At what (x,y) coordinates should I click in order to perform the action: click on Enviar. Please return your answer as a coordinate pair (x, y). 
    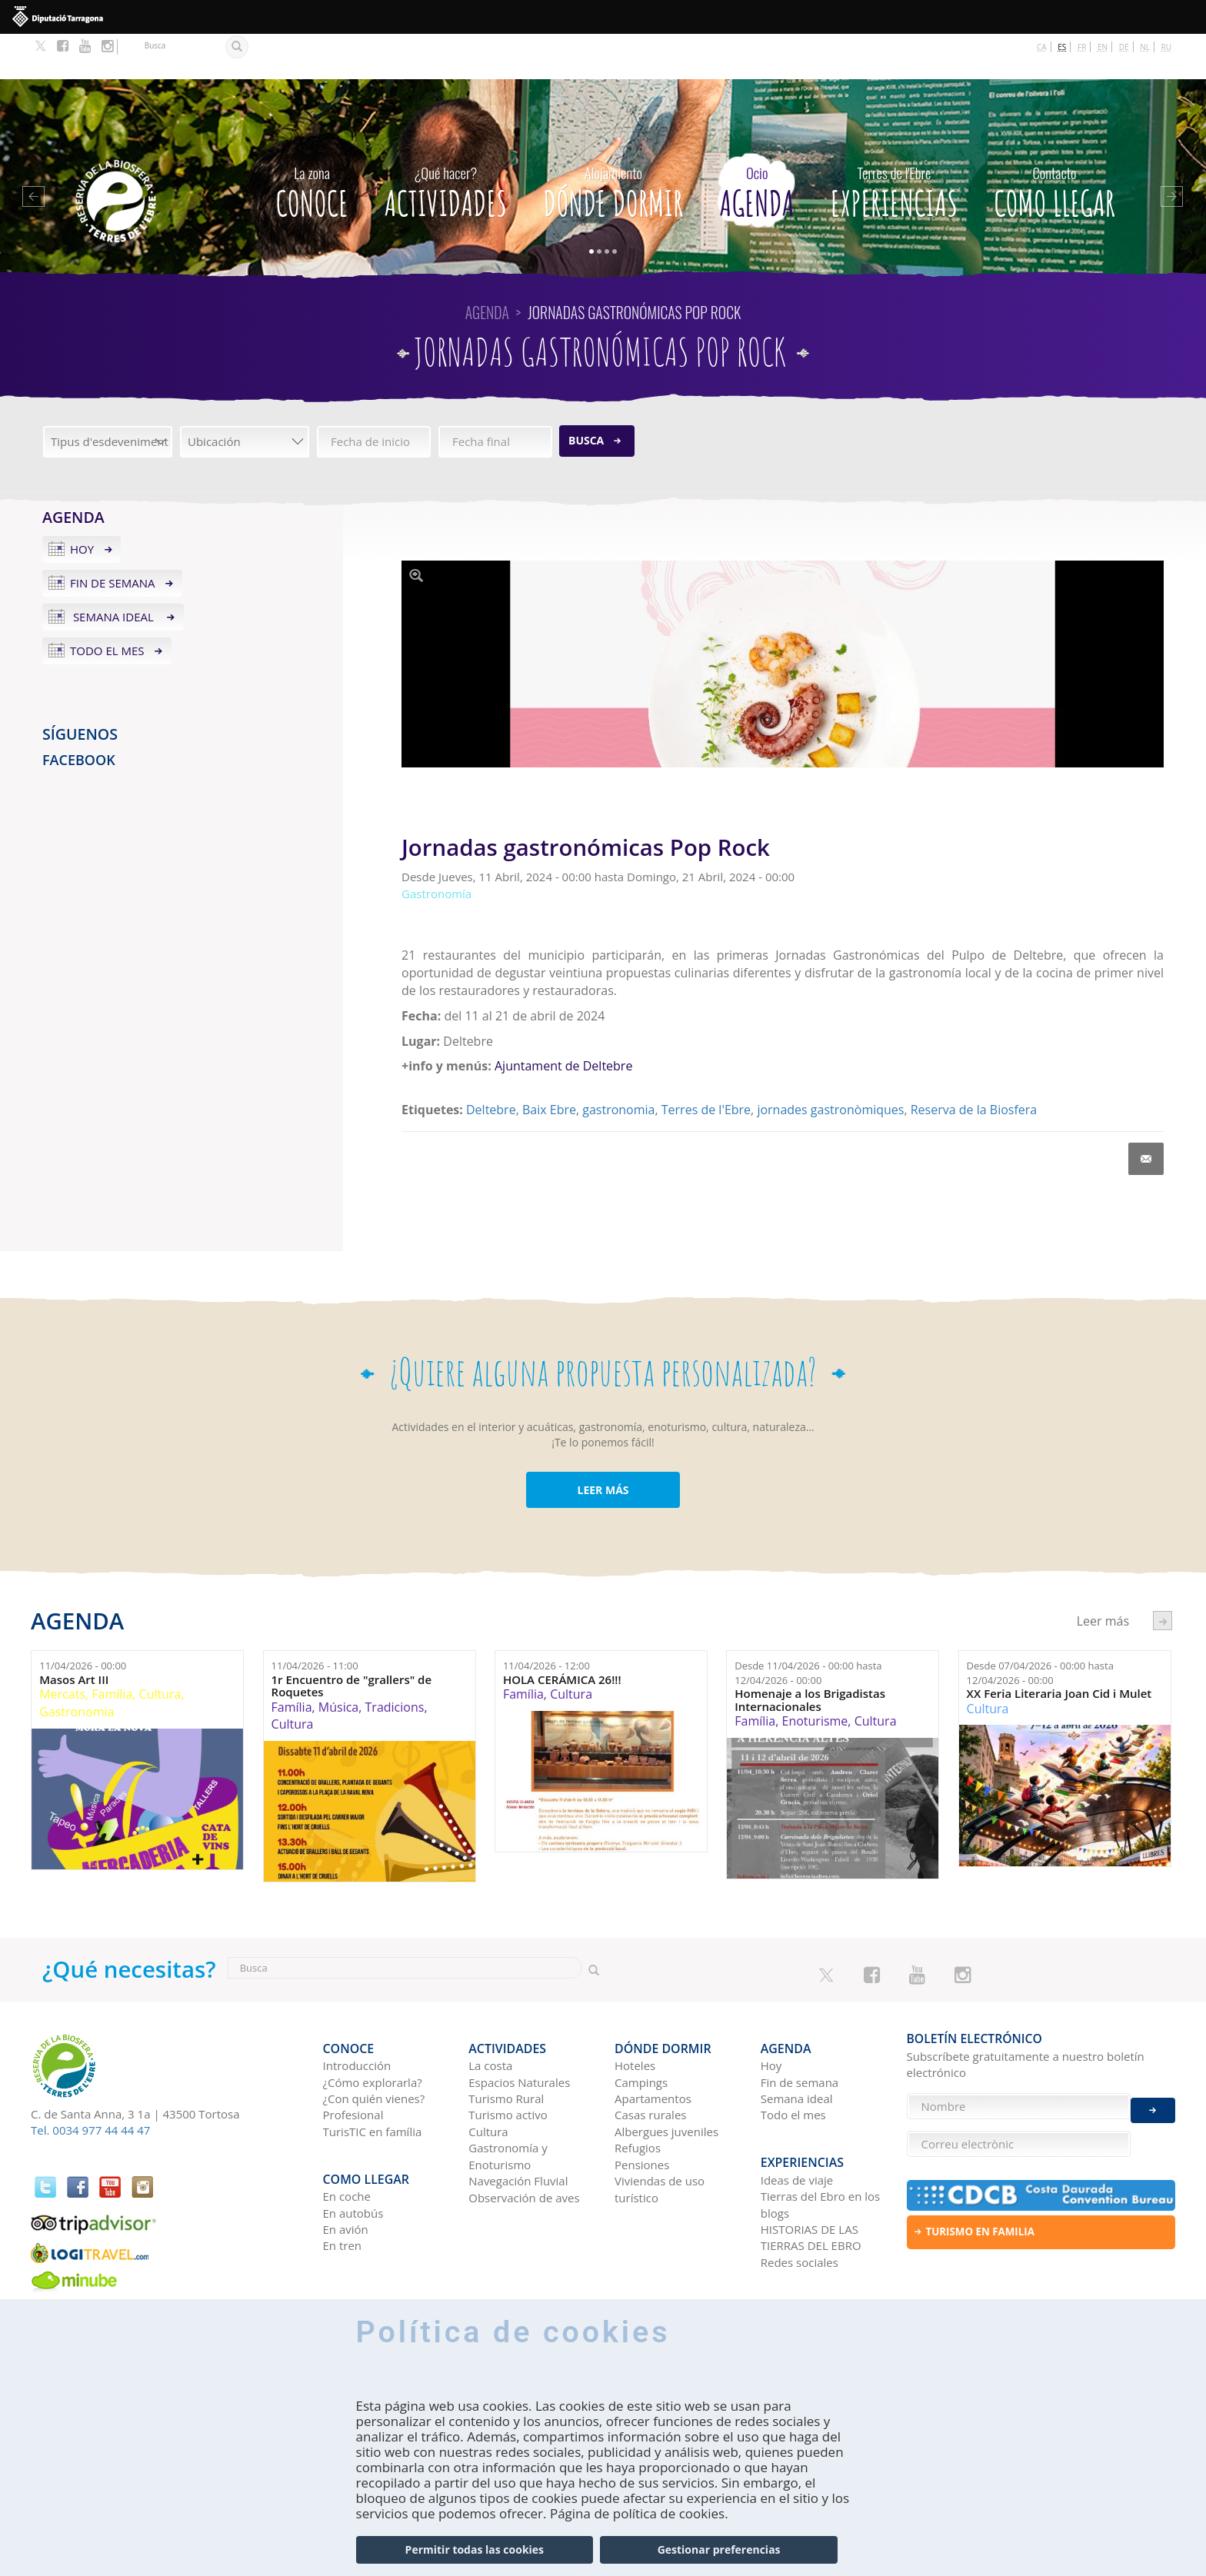
    Looking at the image, I should click on (1153, 2097).